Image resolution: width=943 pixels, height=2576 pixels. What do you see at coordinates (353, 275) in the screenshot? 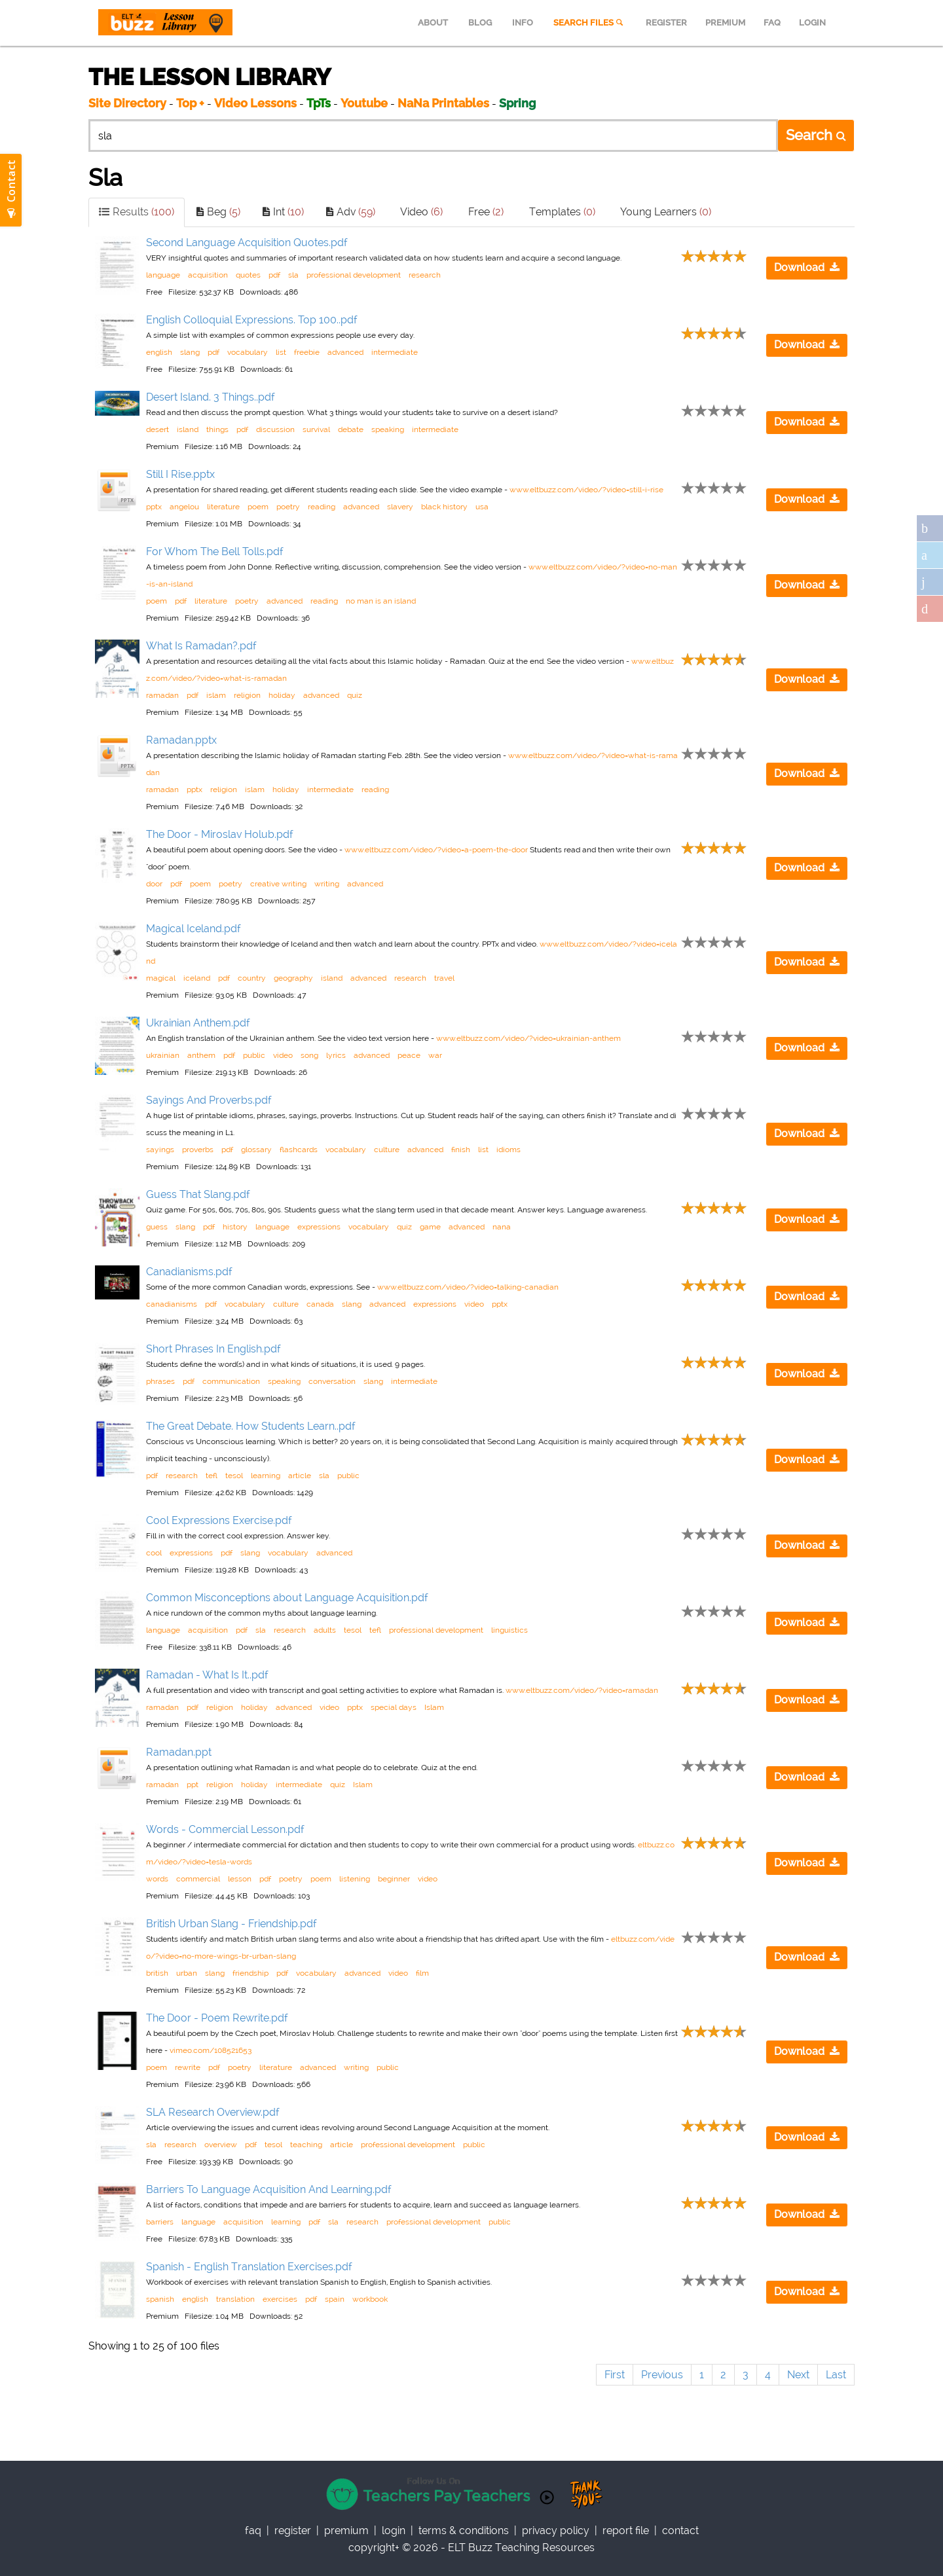
I see `professional development` at bounding box center [353, 275].